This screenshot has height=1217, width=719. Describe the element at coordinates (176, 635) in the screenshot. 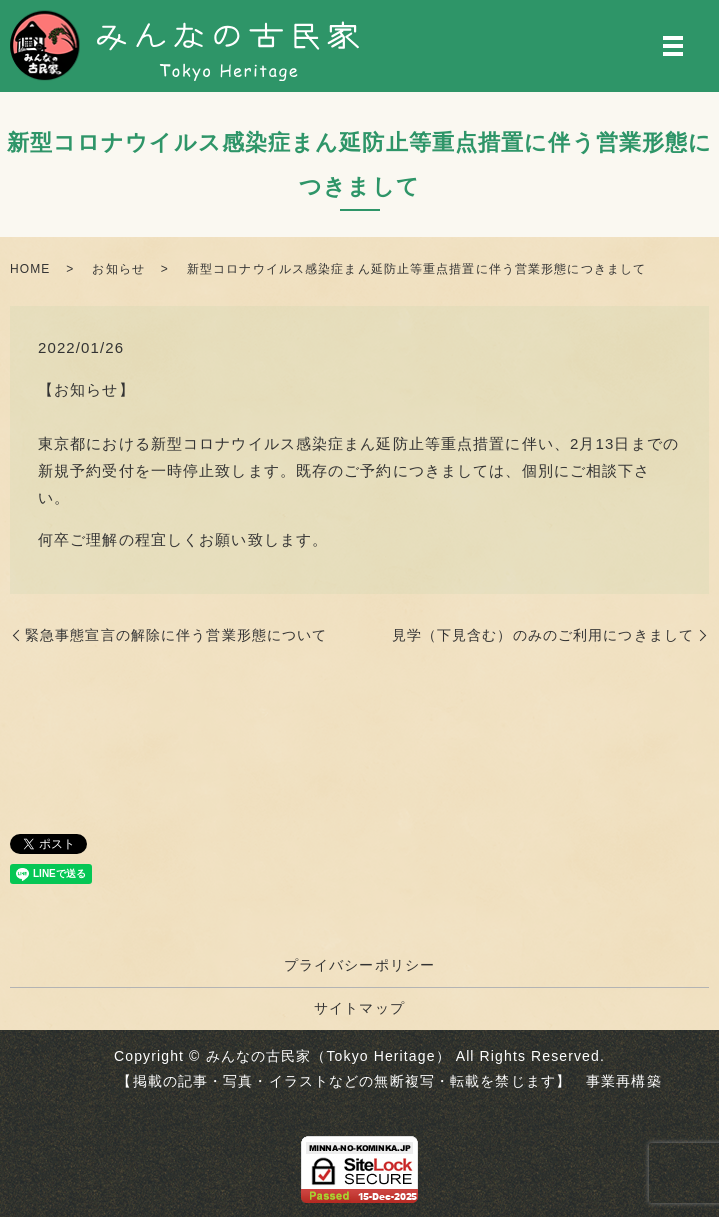

I see `緊急事態宣言の解除に伴う営業形態について` at that location.